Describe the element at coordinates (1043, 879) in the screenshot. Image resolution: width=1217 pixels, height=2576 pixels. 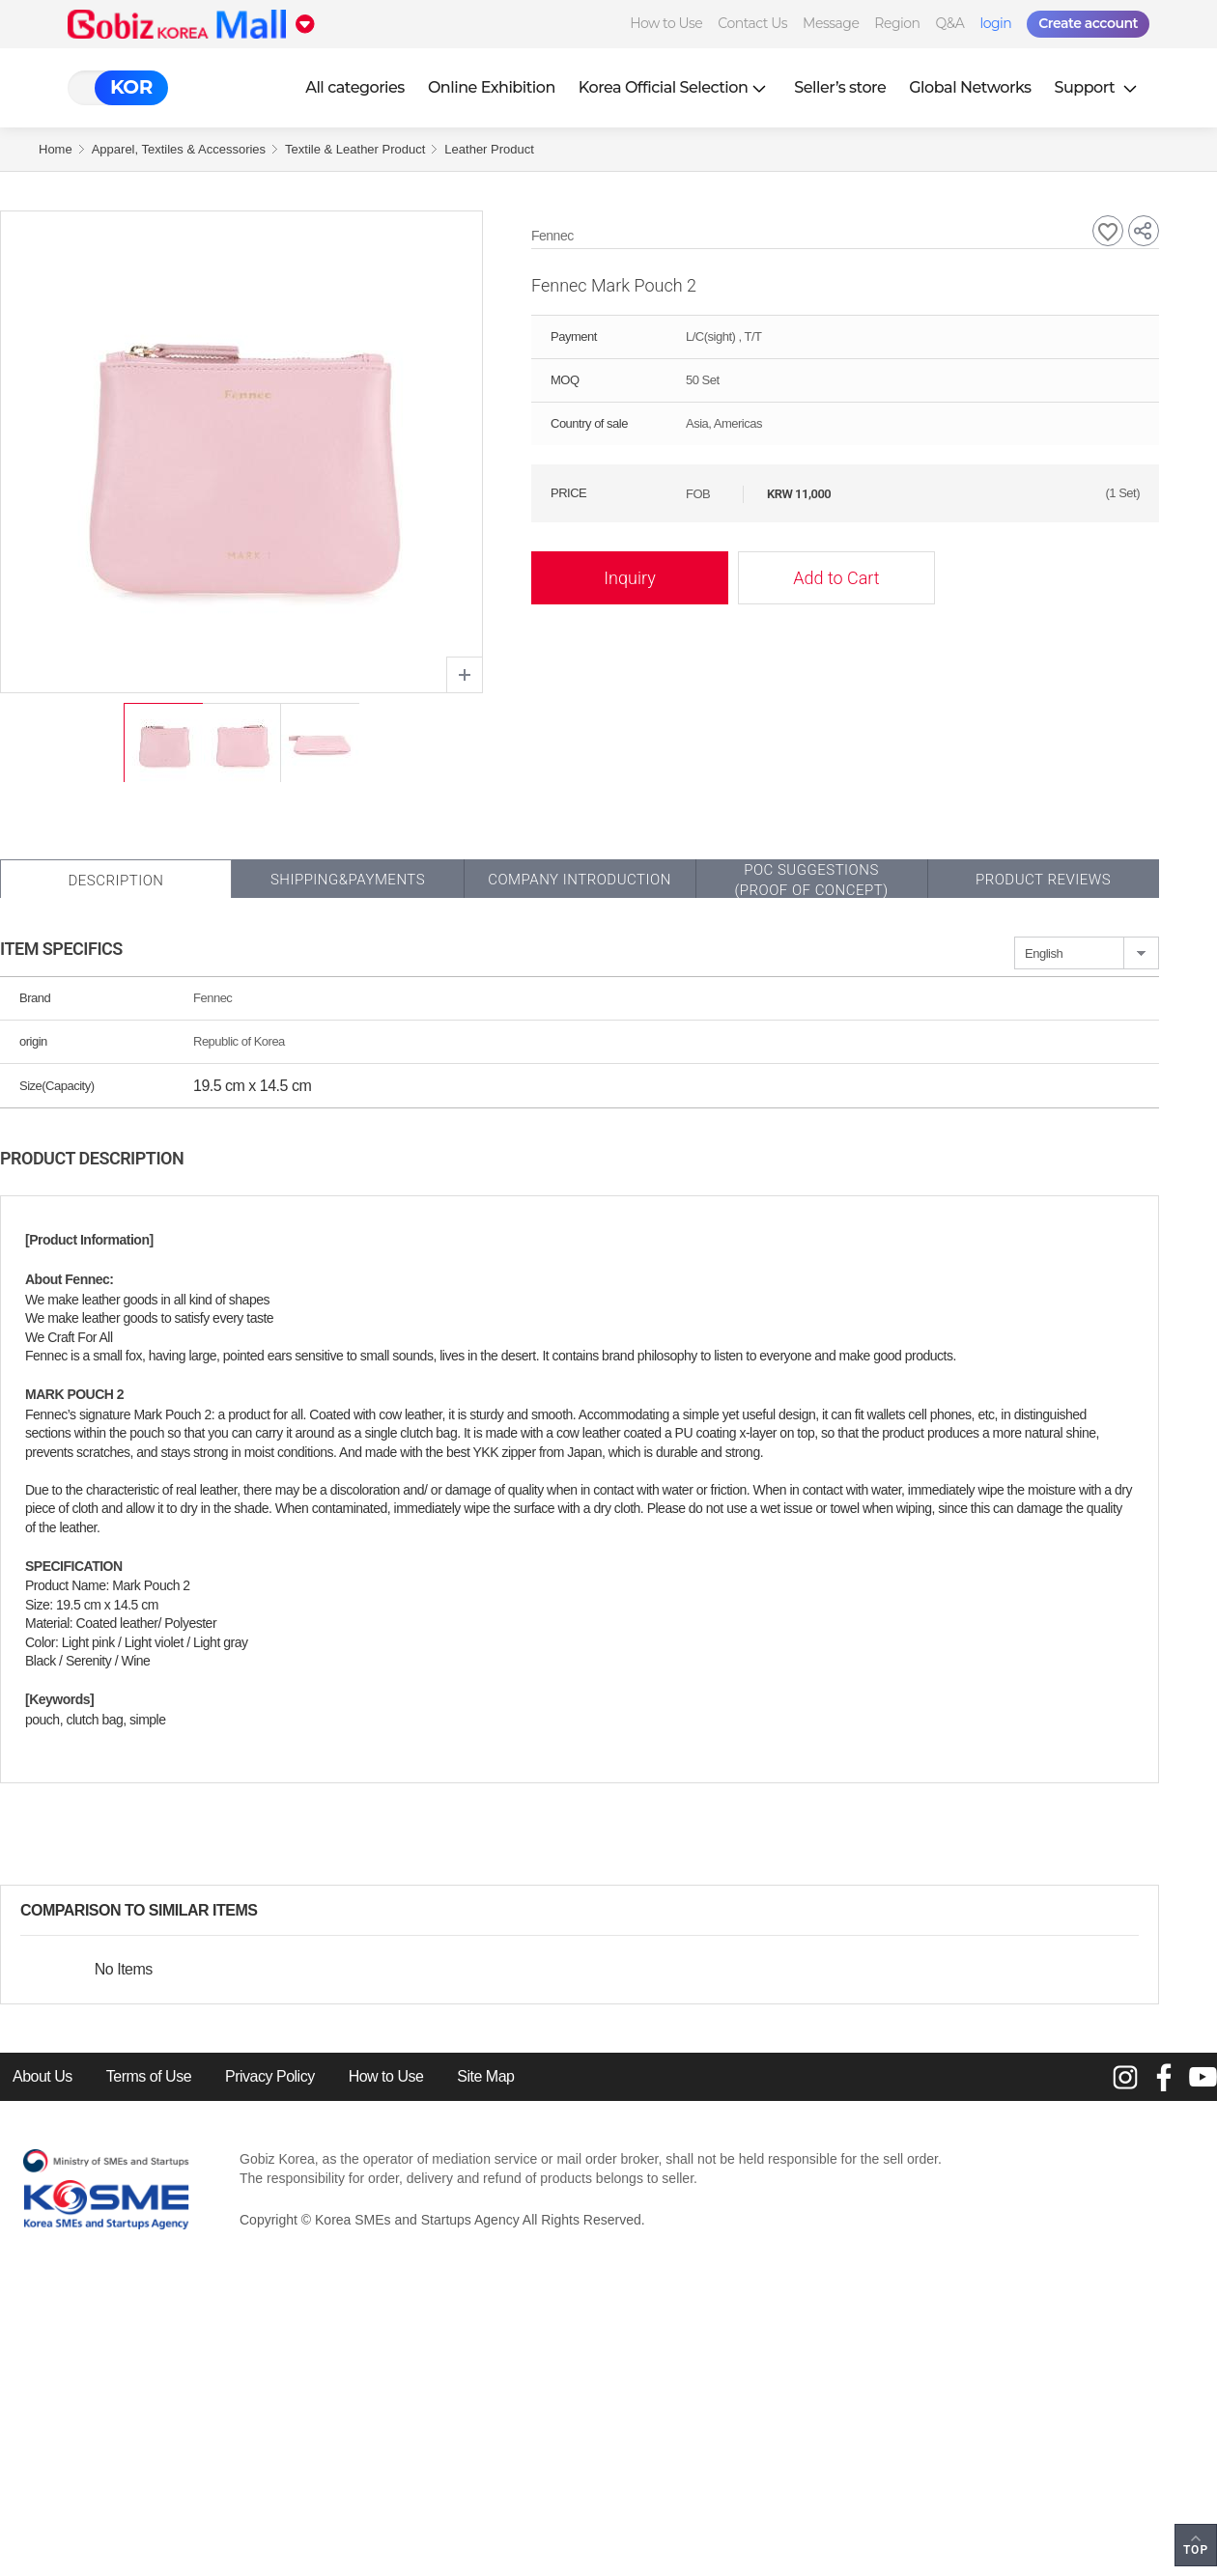
I see `Product Reviews` at that location.